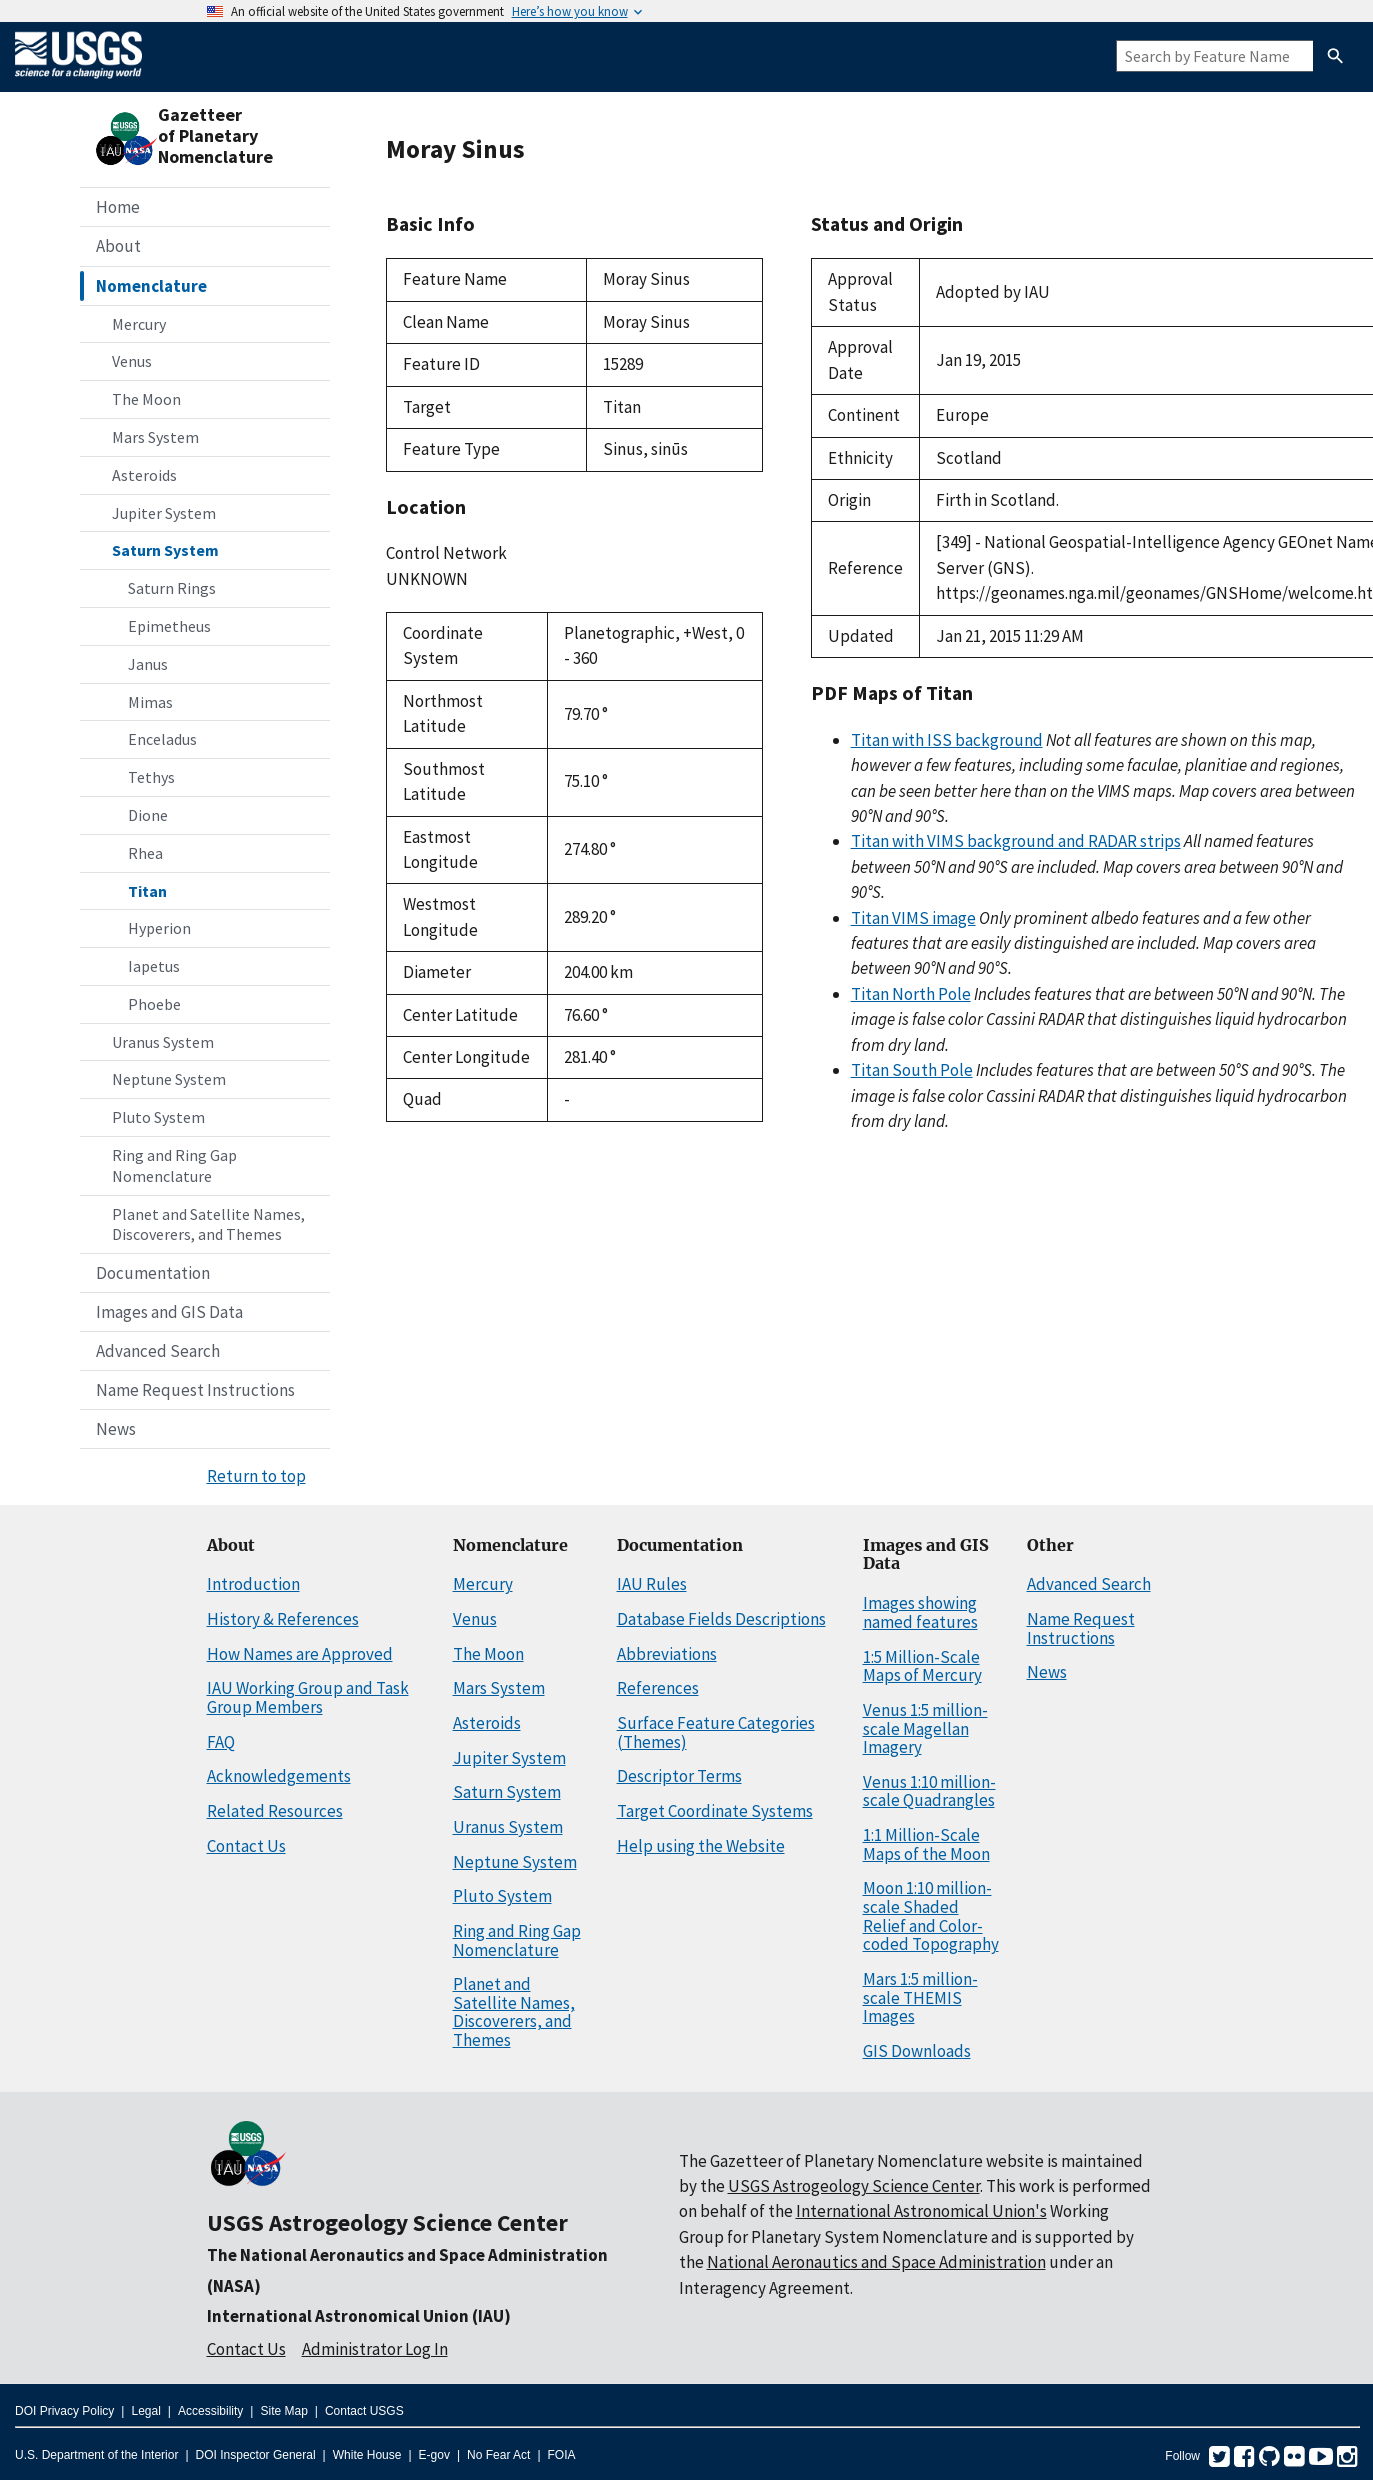 This screenshot has width=1373, height=2480. What do you see at coordinates (210, 2411) in the screenshot?
I see `Accessibility` at bounding box center [210, 2411].